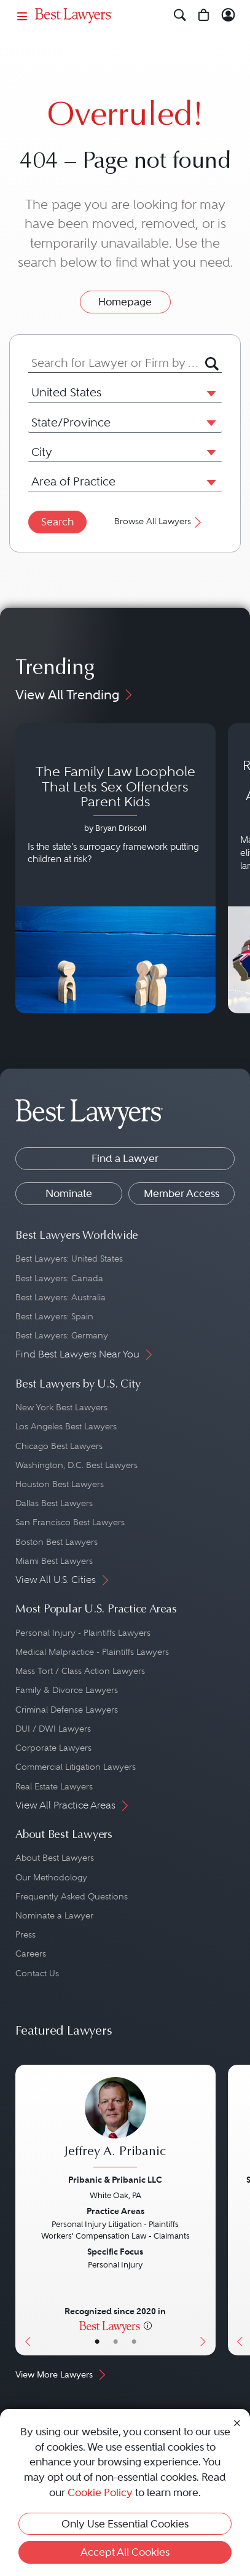 The height and width of the screenshot is (2576, 250). I want to click on Real Estate Lawyers, so click(54, 1786).